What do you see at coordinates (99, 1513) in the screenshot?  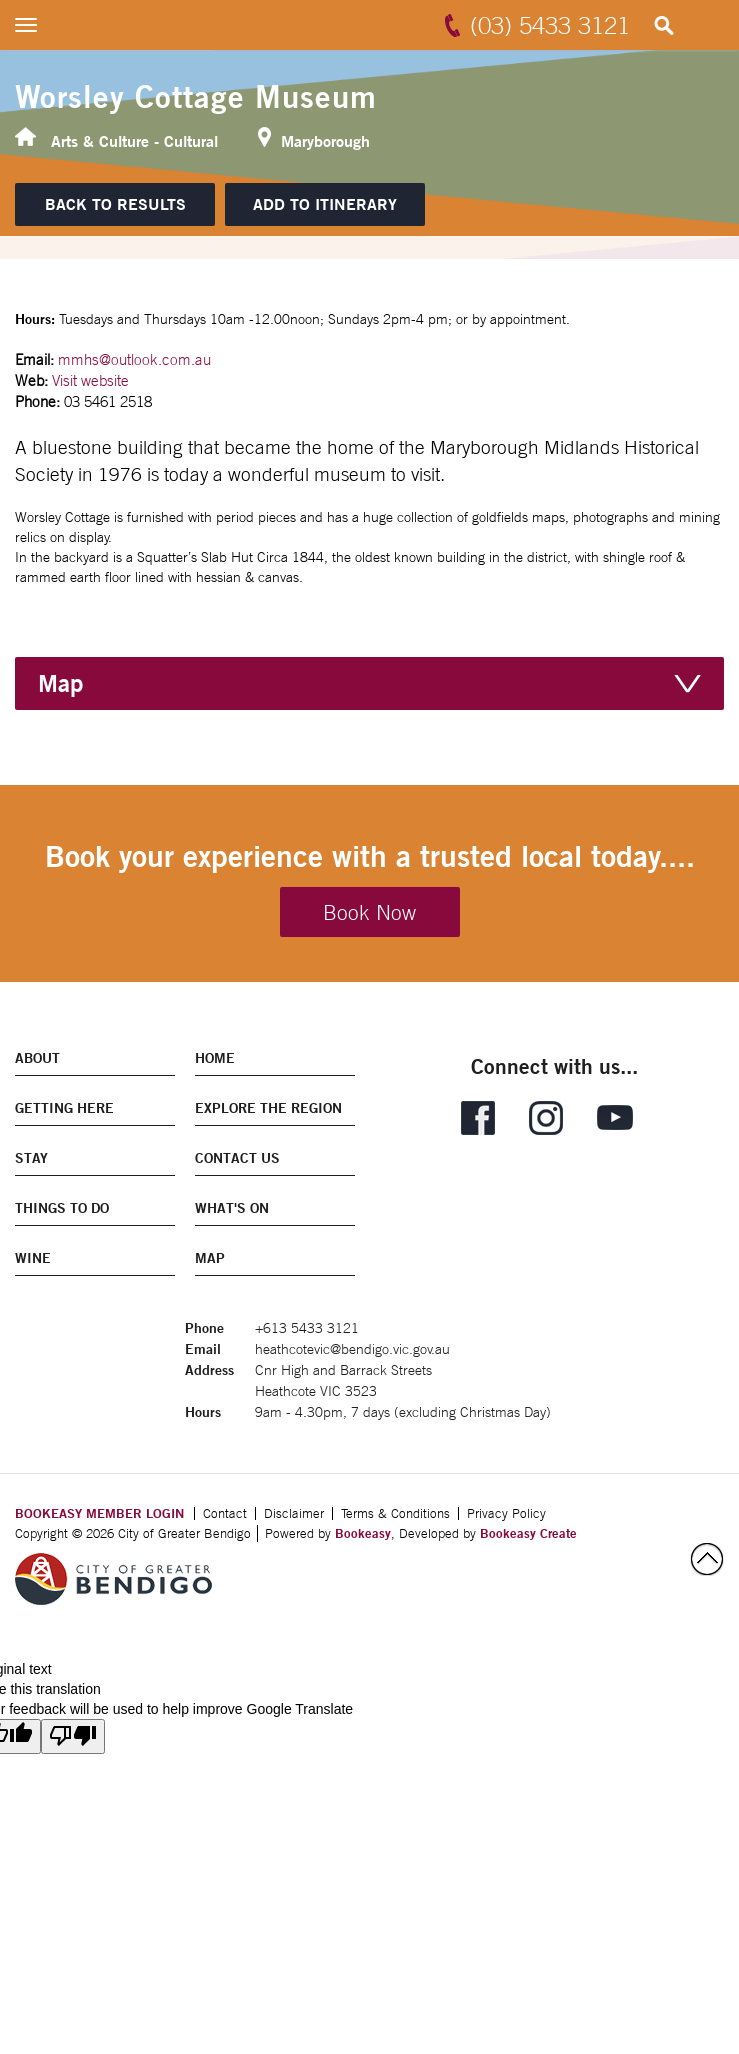 I see `BOOKEASY MEMBER LOGIN` at bounding box center [99, 1513].